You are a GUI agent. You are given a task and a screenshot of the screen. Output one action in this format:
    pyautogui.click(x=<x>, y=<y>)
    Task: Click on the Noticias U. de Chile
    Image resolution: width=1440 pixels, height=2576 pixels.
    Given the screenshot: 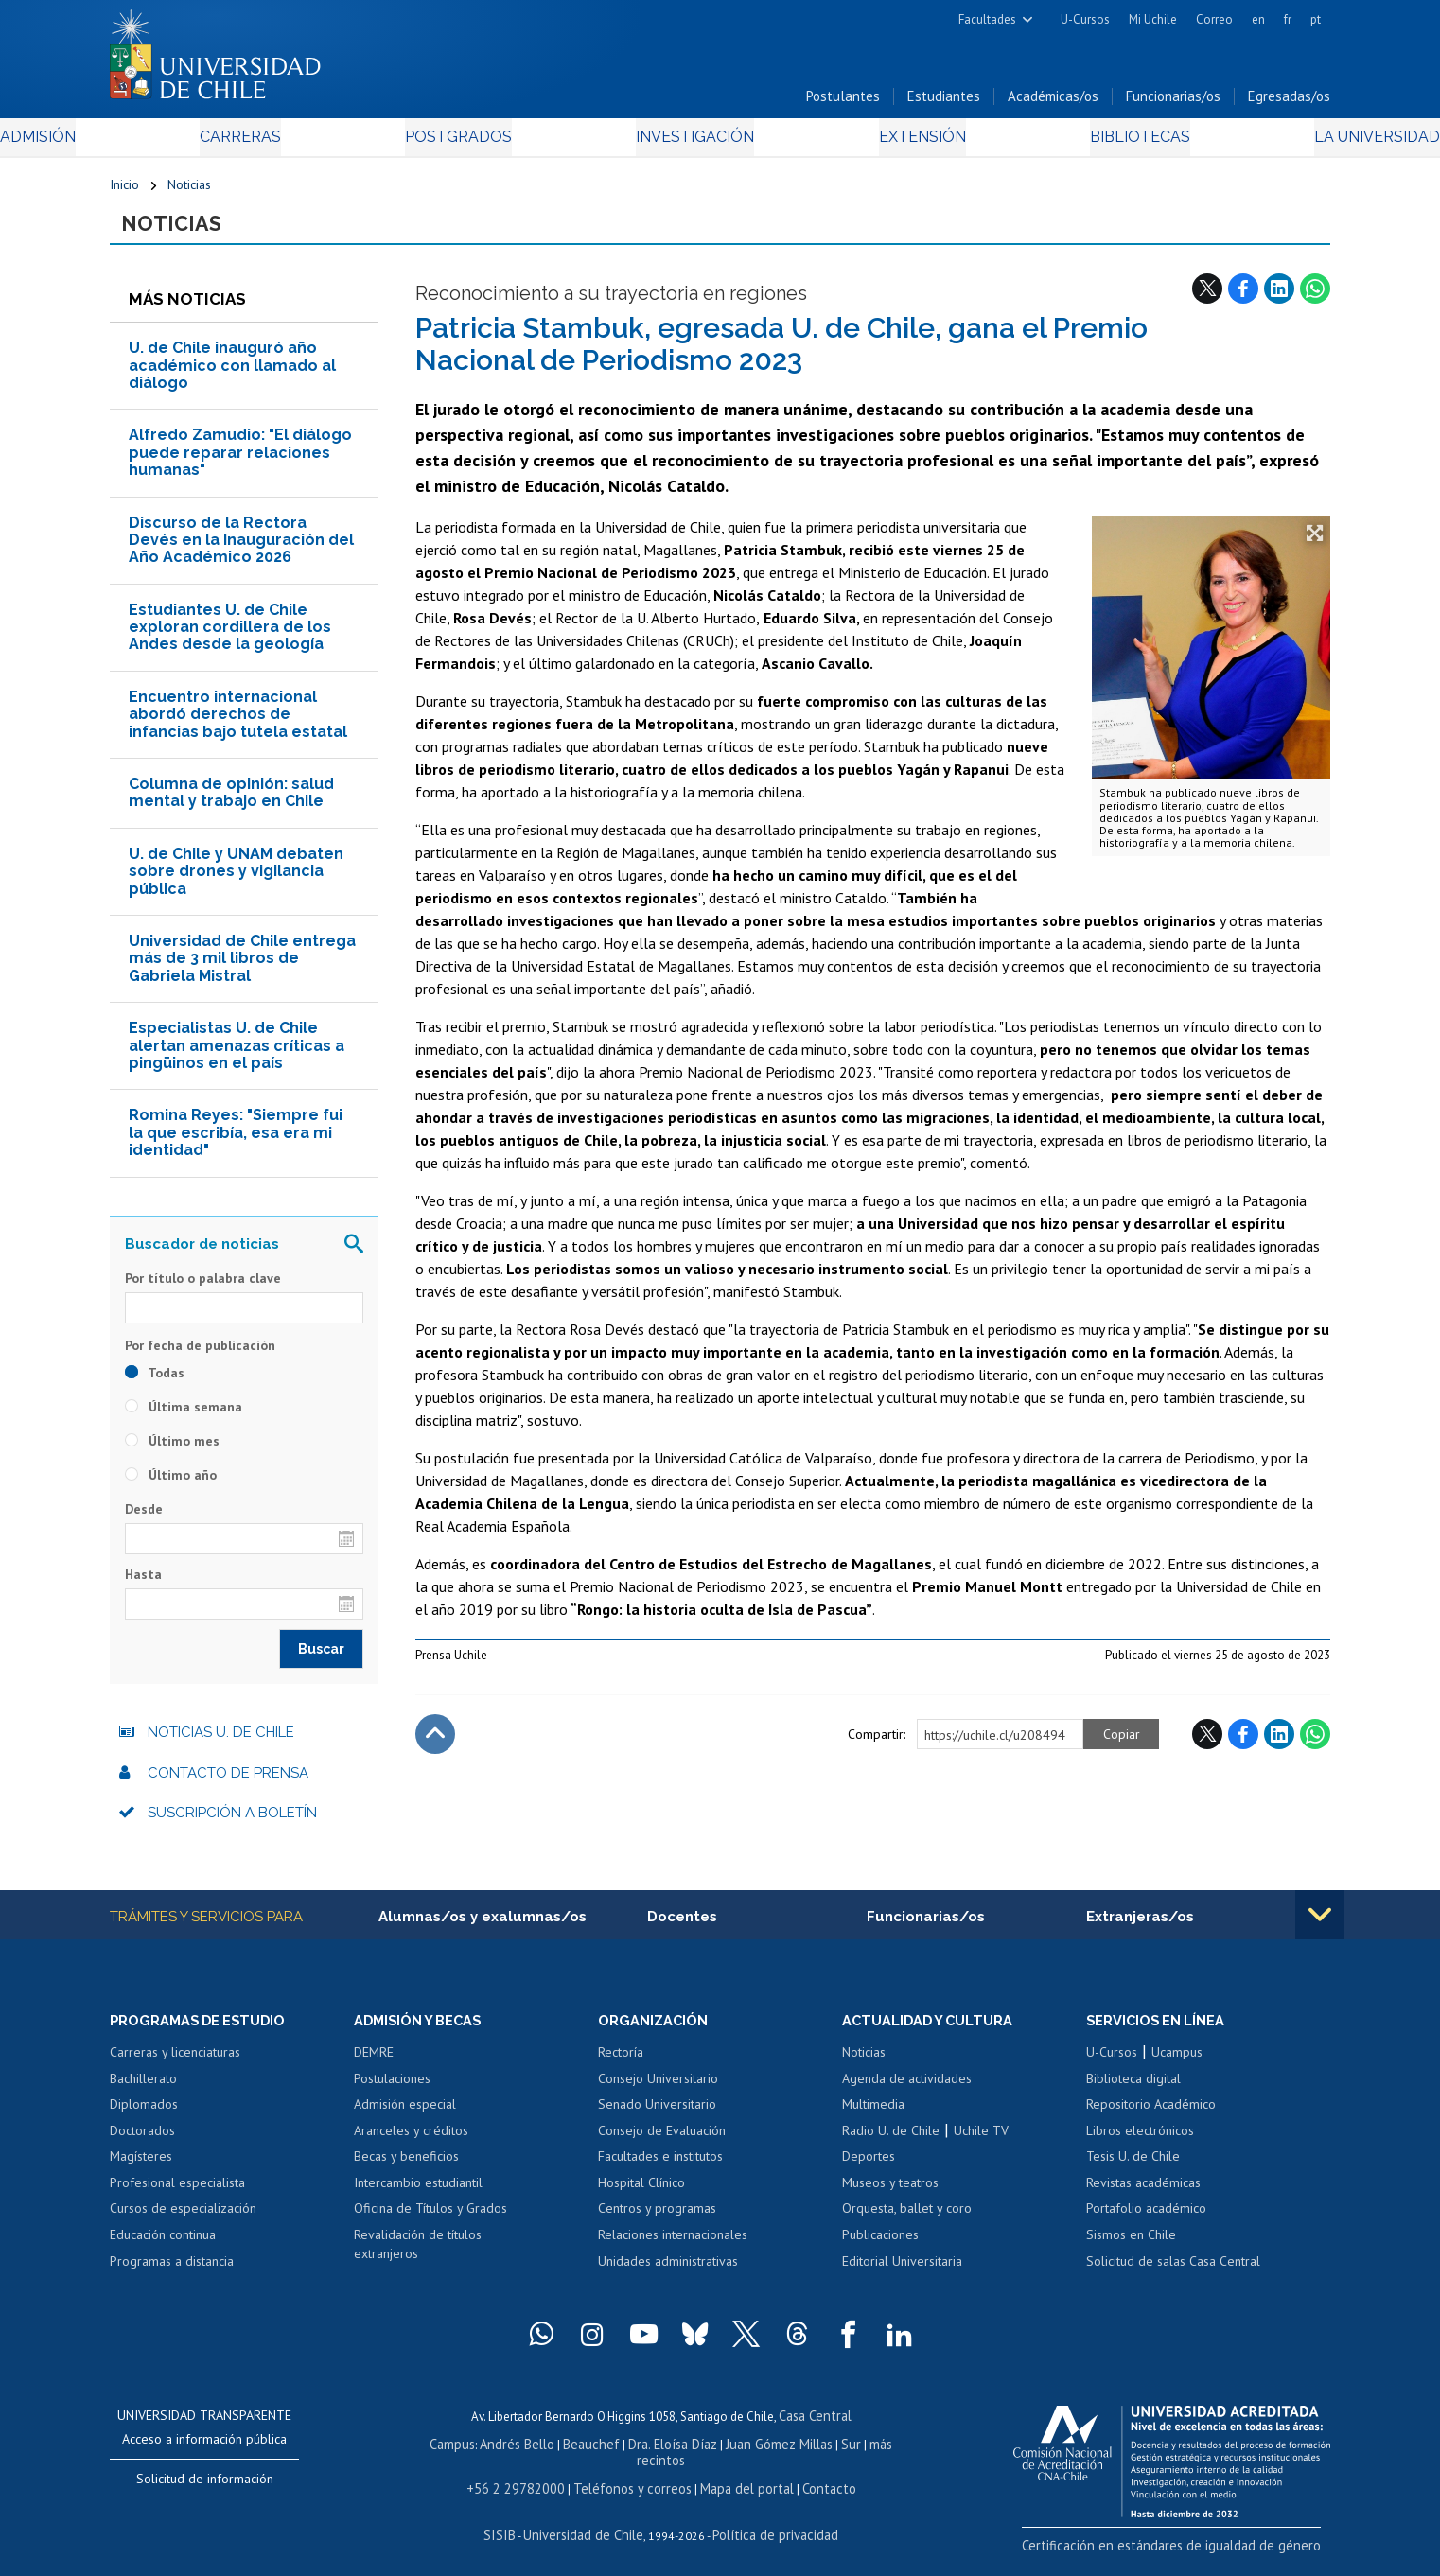 What is the action you would take?
    pyautogui.click(x=221, y=1742)
    